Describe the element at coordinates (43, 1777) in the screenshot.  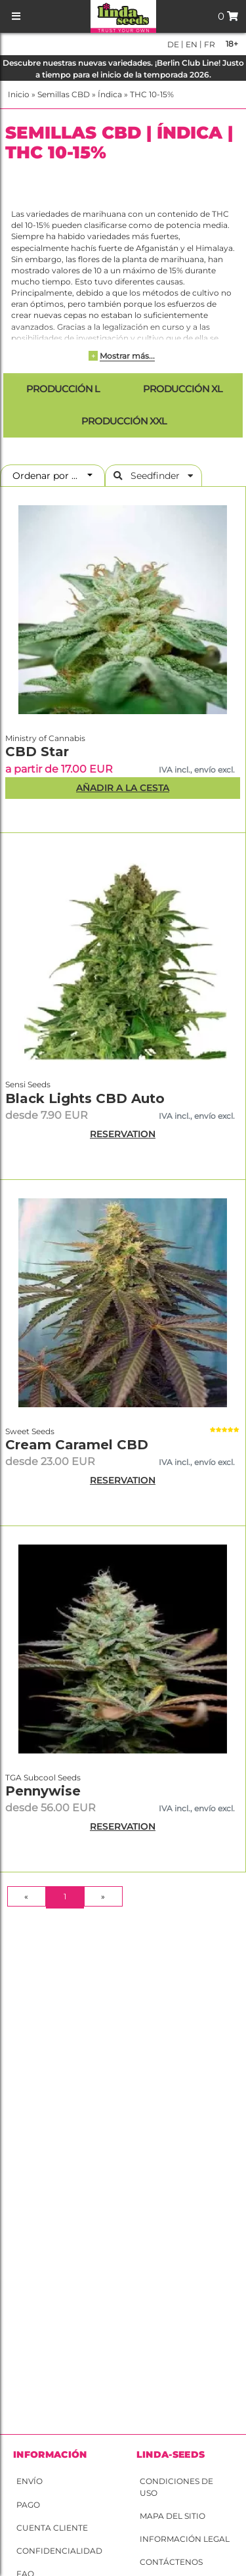
I see `TGA Subcool Seeds` at that location.